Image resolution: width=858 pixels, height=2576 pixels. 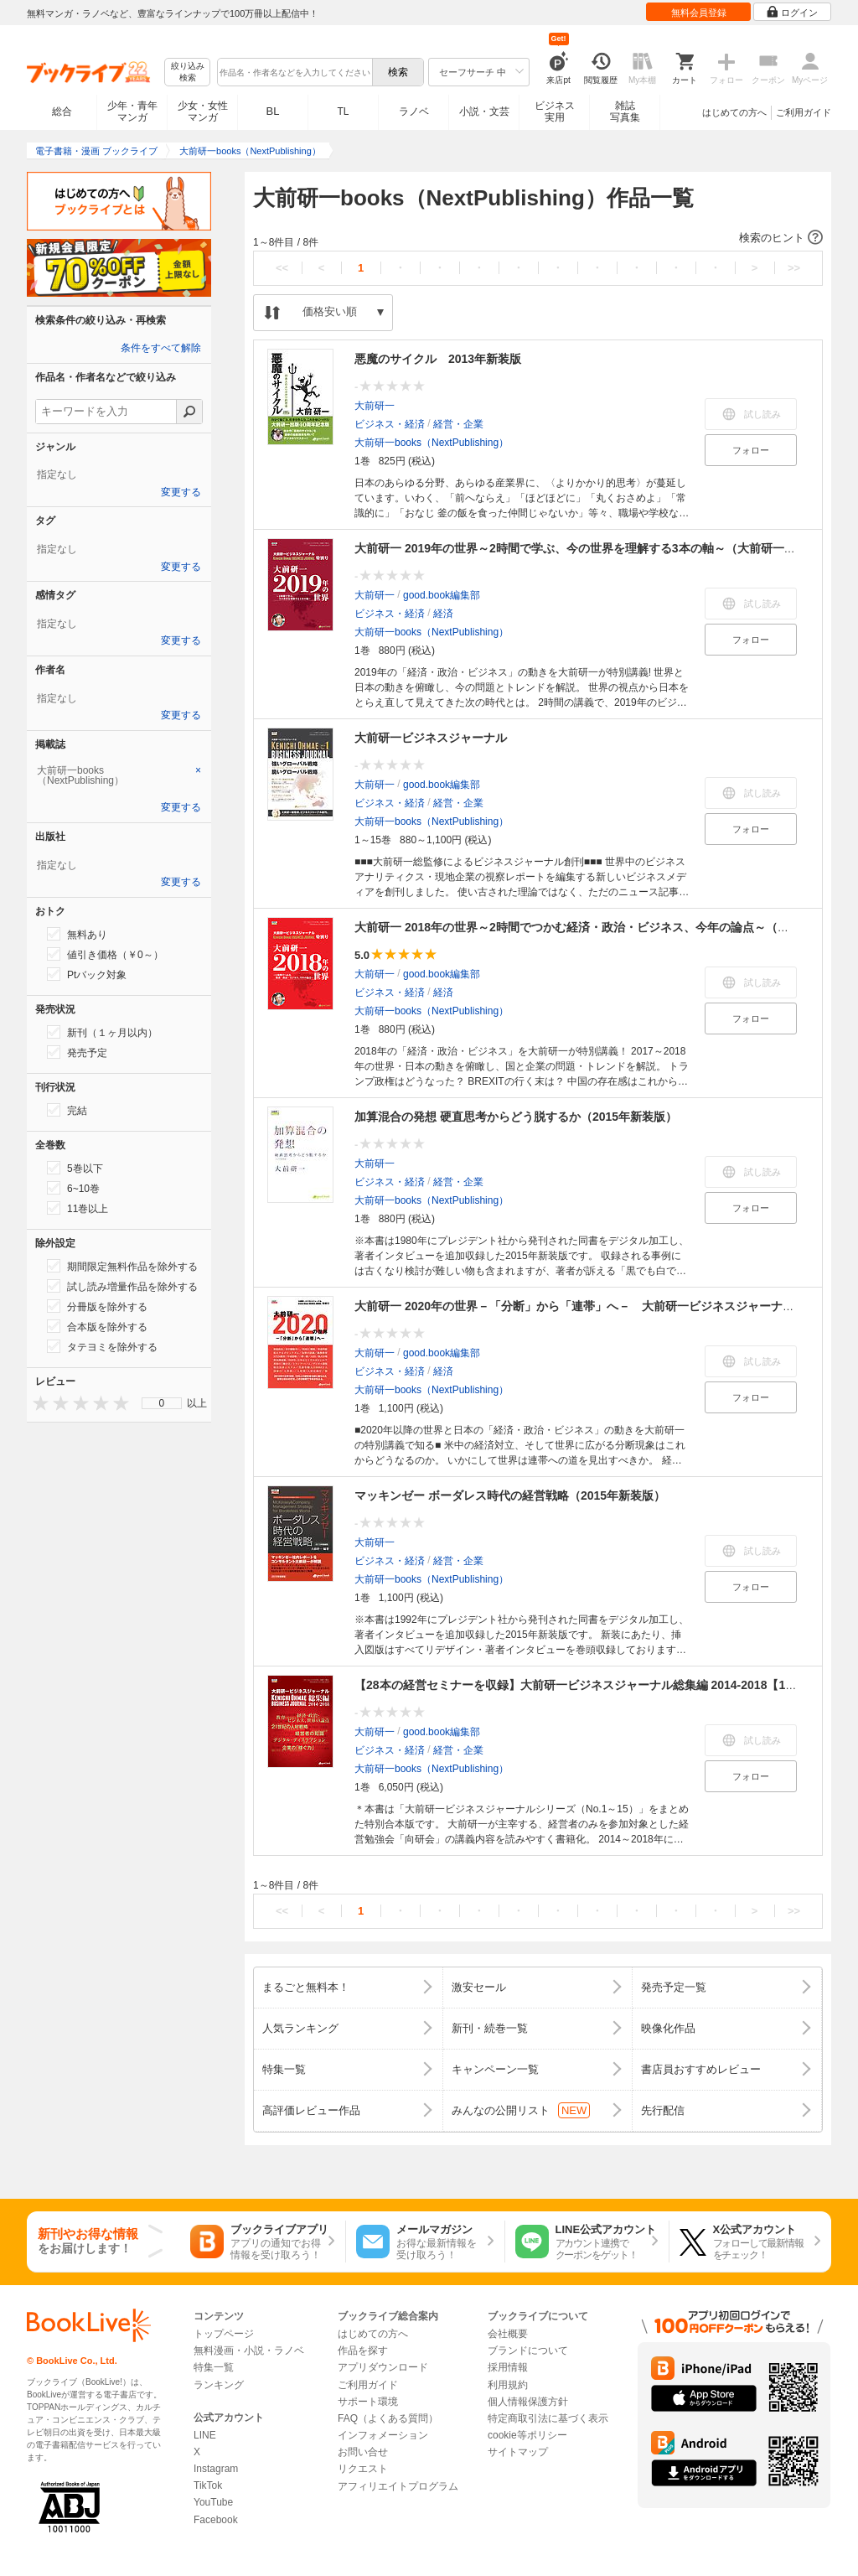 What do you see at coordinates (555, 111) in the screenshot?
I see `ビジネス実用` at bounding box center [555, 111].